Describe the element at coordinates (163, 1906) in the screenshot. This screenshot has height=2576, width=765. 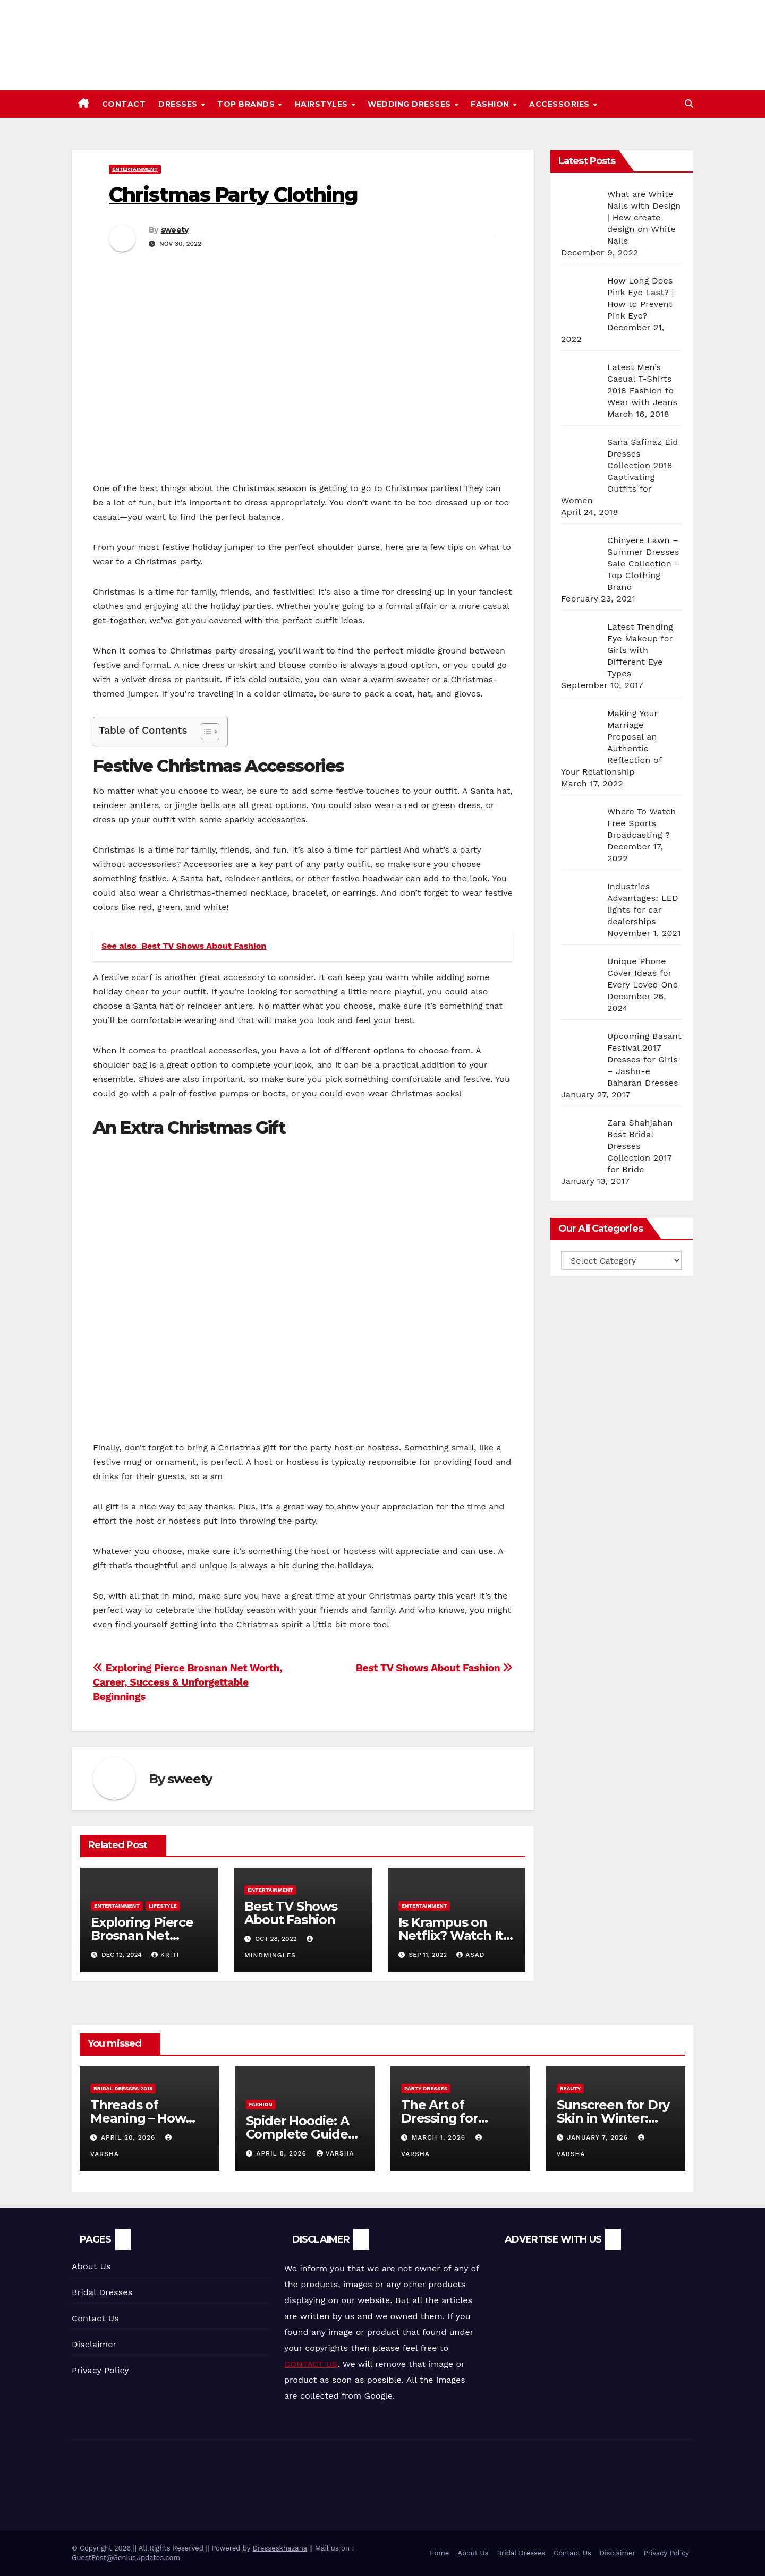
I see `Lifestyle` at that location.